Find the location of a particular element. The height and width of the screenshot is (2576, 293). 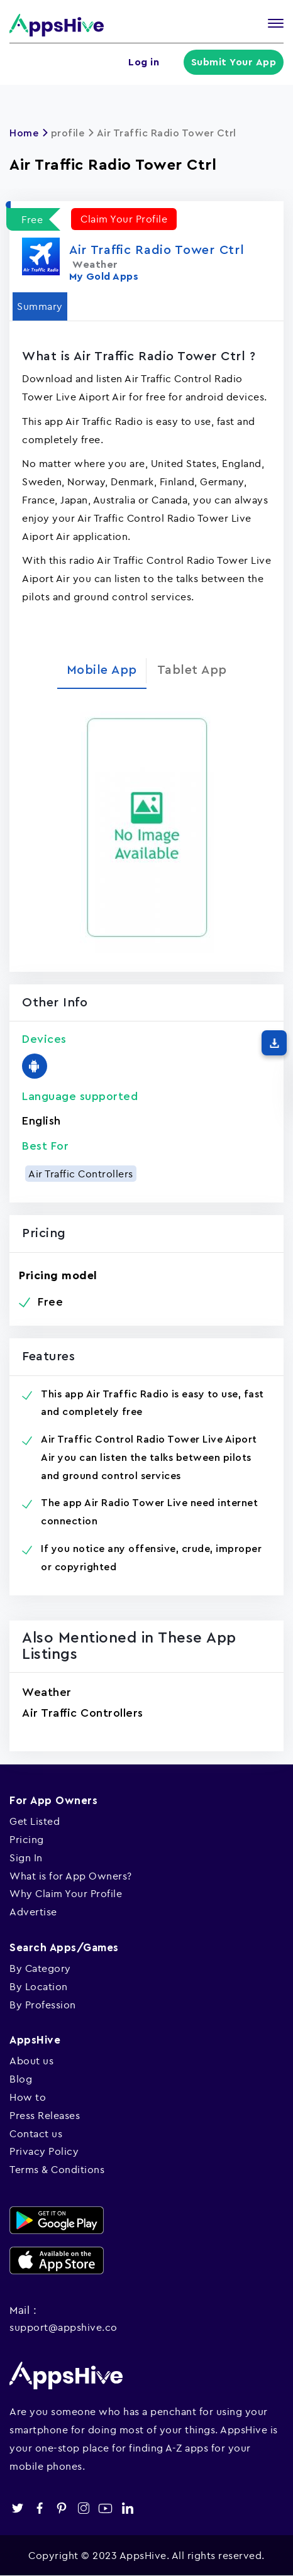

Sign In is located at coordinates (26, 1857).